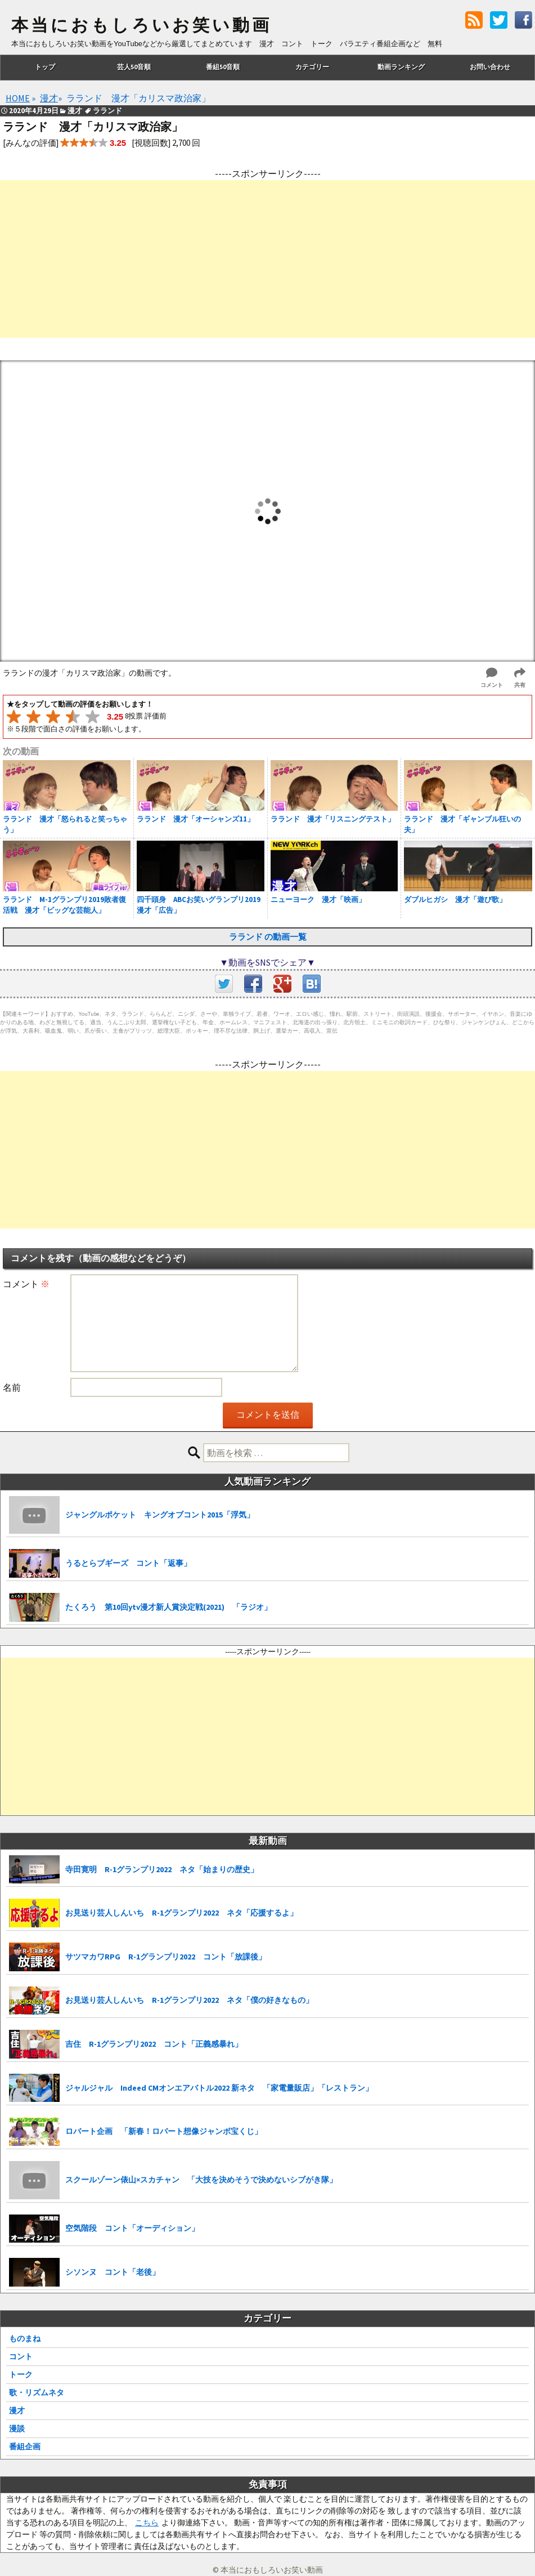 The image size is (535, 2576). Describe the element at coordinates (267, 259) in the screenshot. I see `[Advertisement]` at that location.